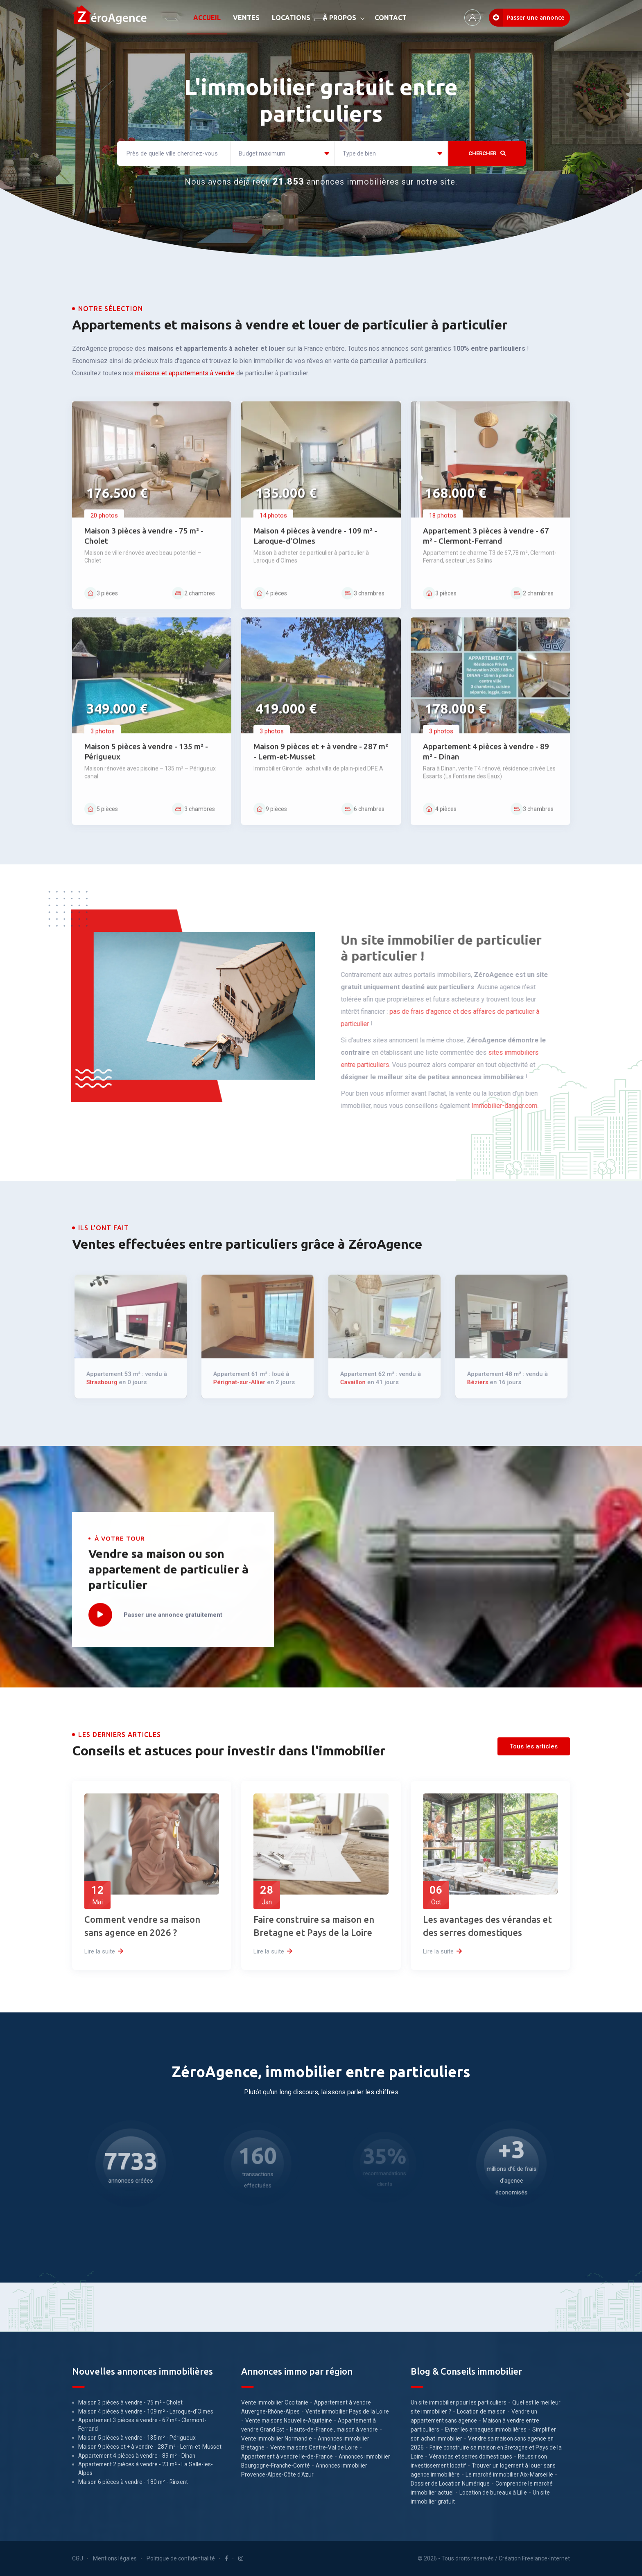 The width and height of the screenshot is (642, 2576). What do you see at coordinates (145, 2468) in the screenshot?
I see `Appartement 2 pièces à vendre - 23 m² - La Salle-les-Alpes` at bounding box center [145, 2468].